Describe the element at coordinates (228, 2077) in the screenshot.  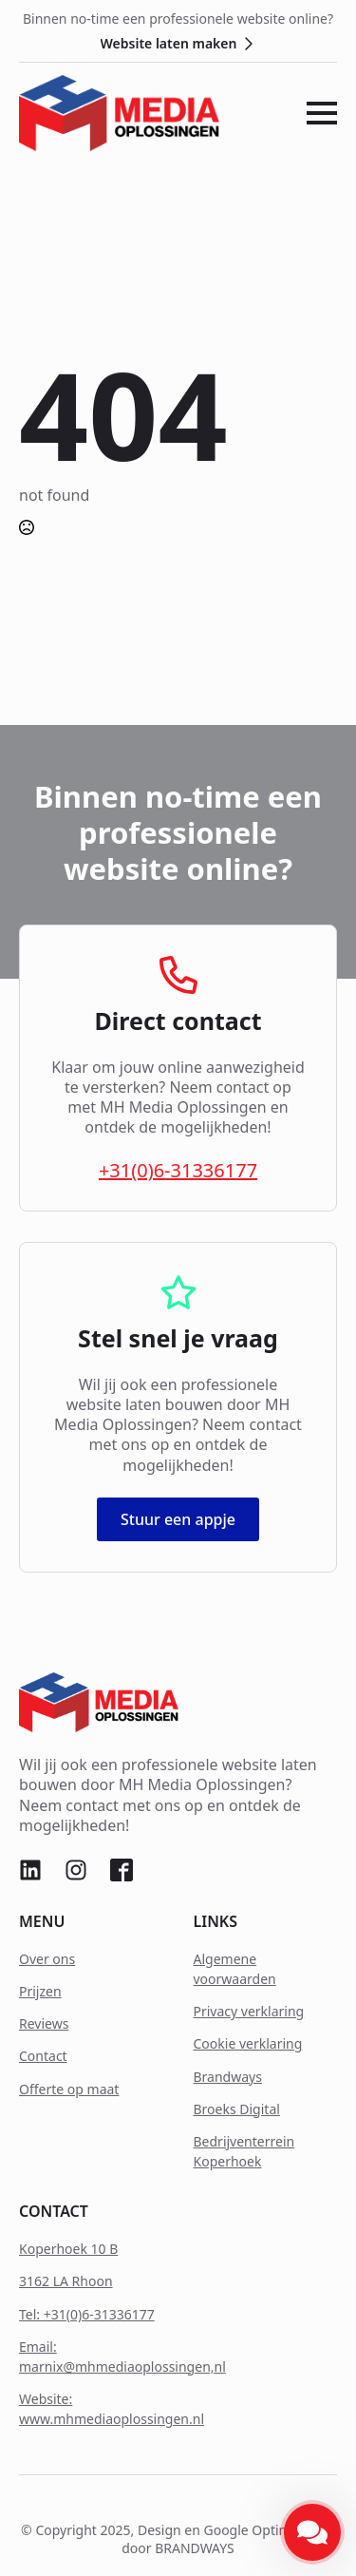
I see `Brandways` at that location.